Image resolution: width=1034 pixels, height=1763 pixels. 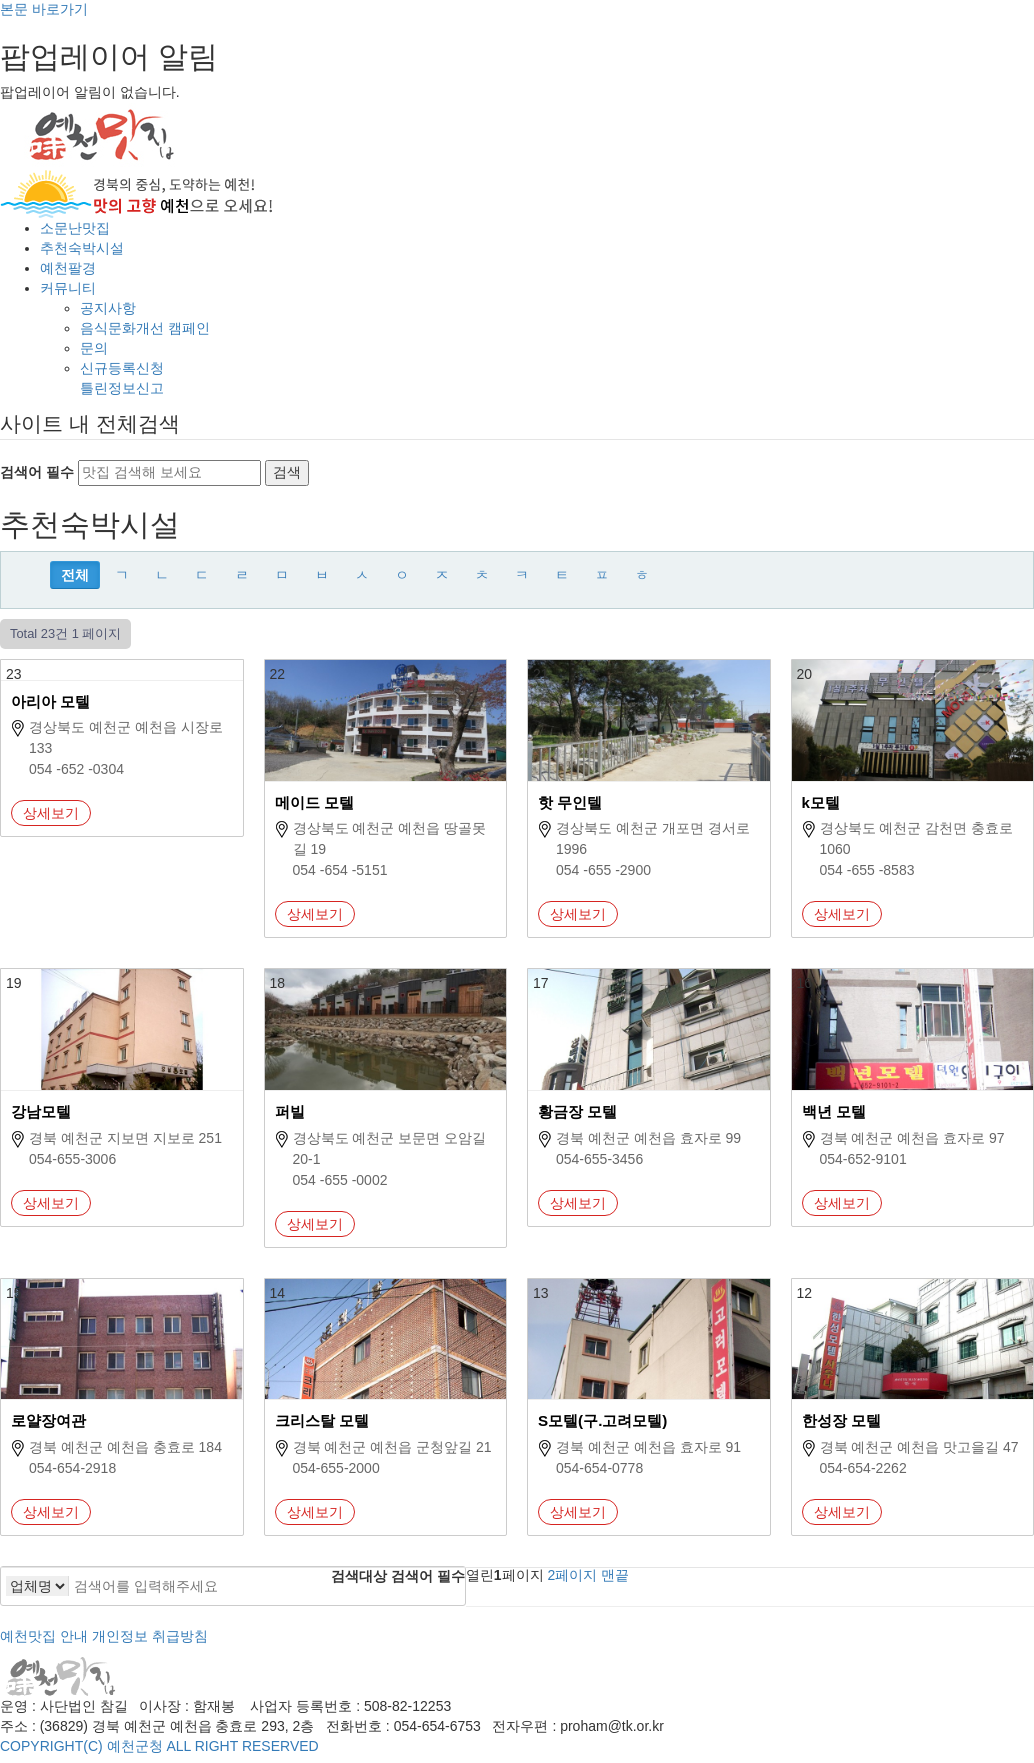 I want to click on 아리아 모텔, so click(x=50, y=701).